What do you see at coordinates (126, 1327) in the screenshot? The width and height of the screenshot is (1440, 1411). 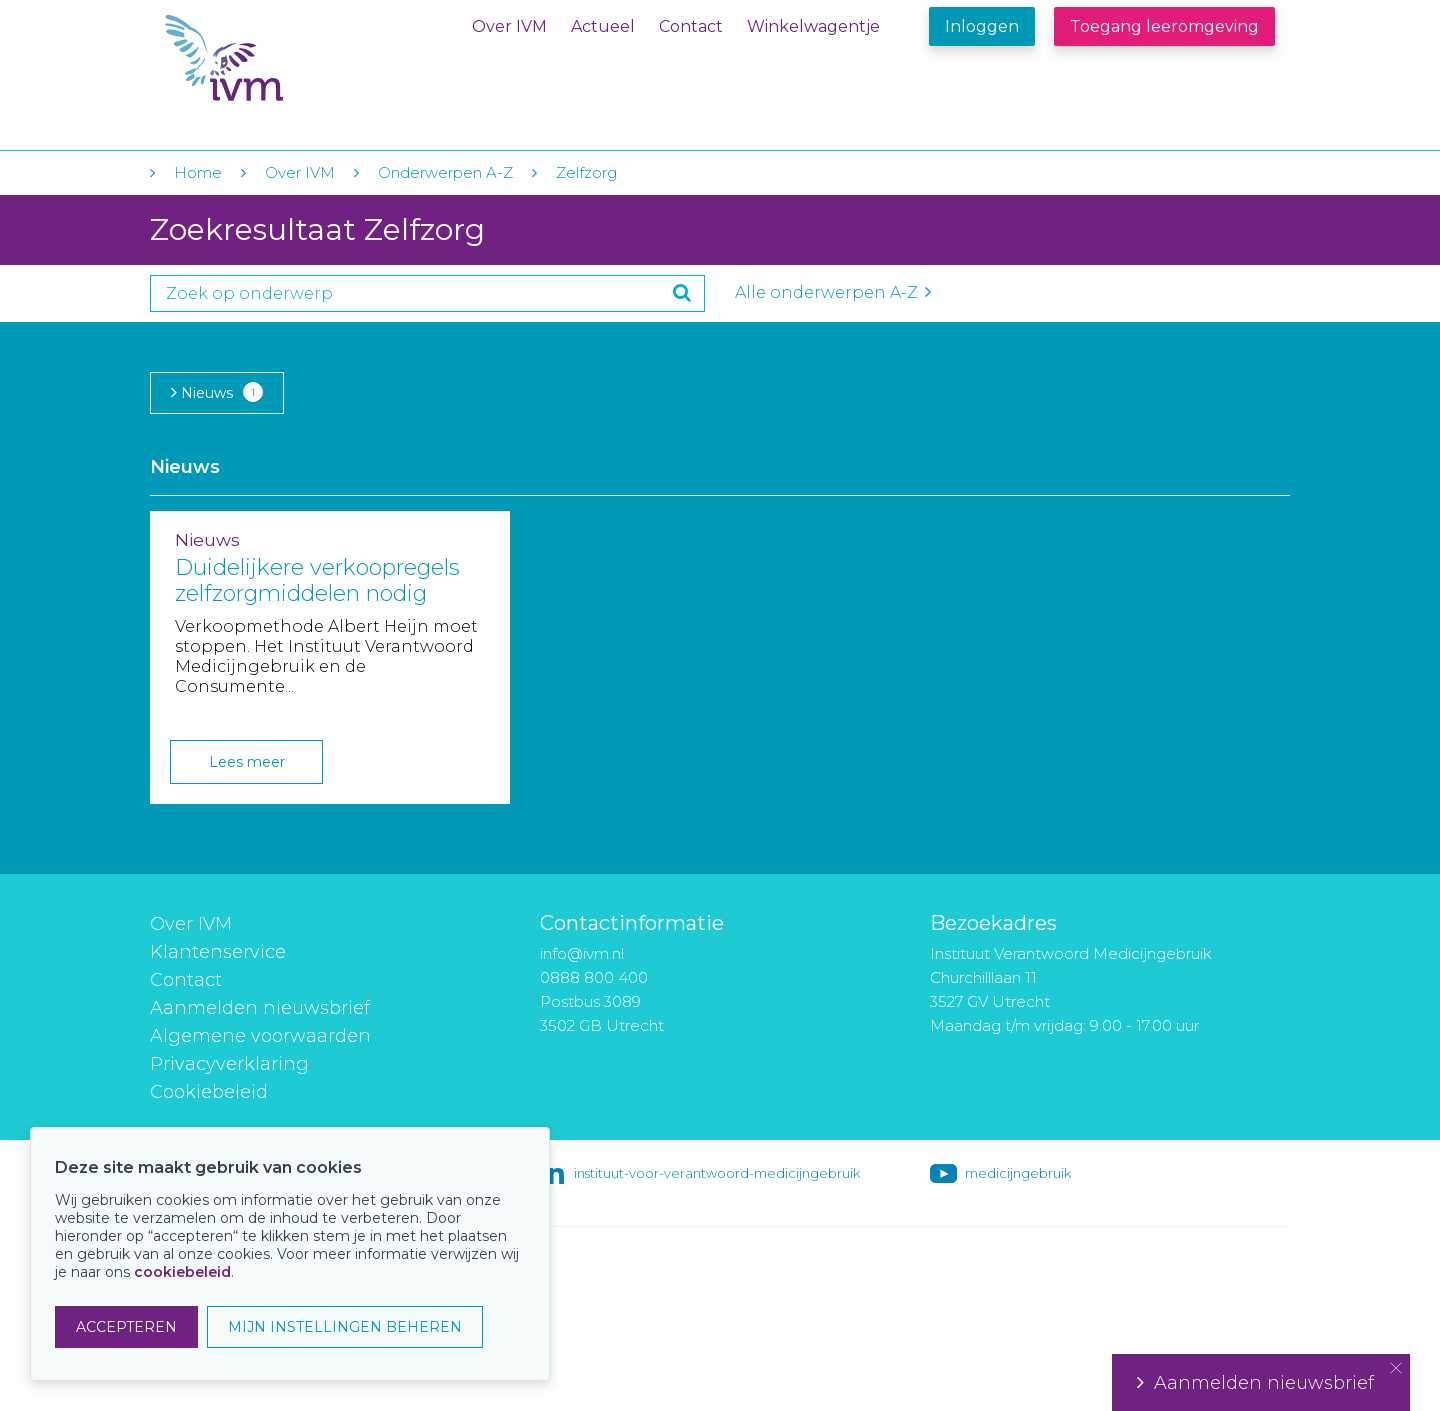 I see `ACCEPTEREN` at bounding box center [126, 1327].